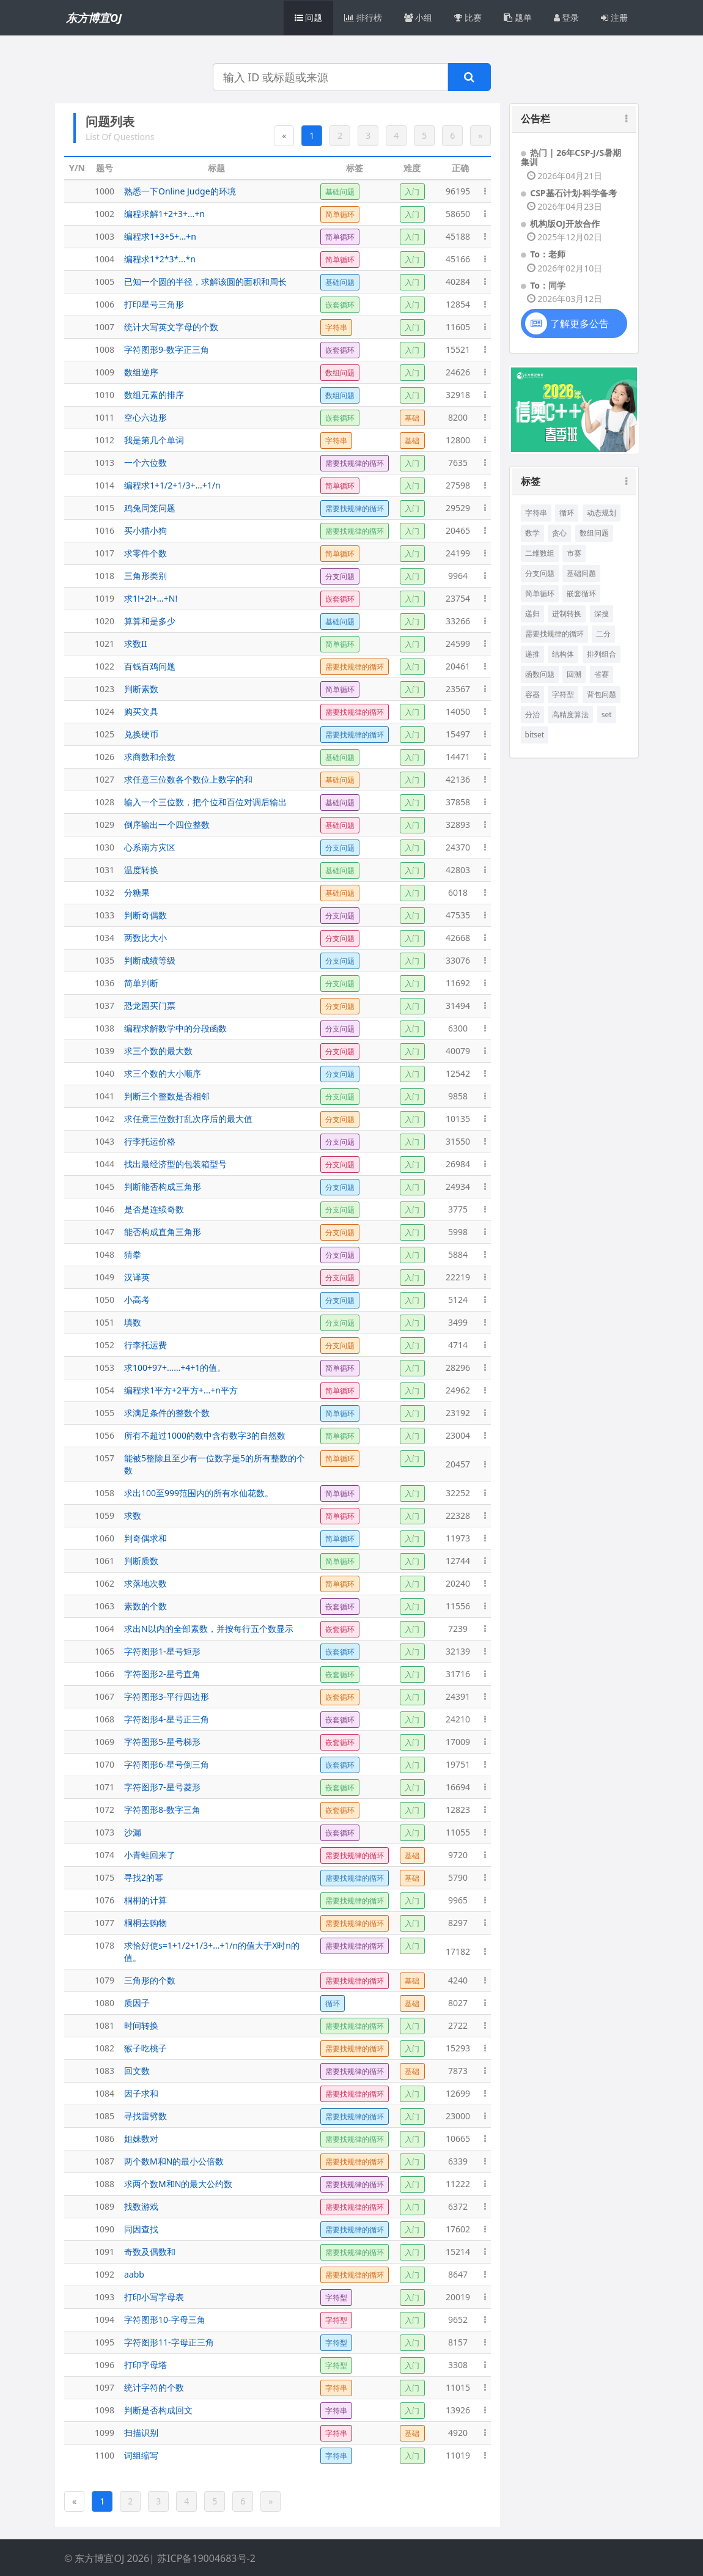 The height and width of the screenshot is (2576, 703). I want to click on 1011, so click(104, 417).